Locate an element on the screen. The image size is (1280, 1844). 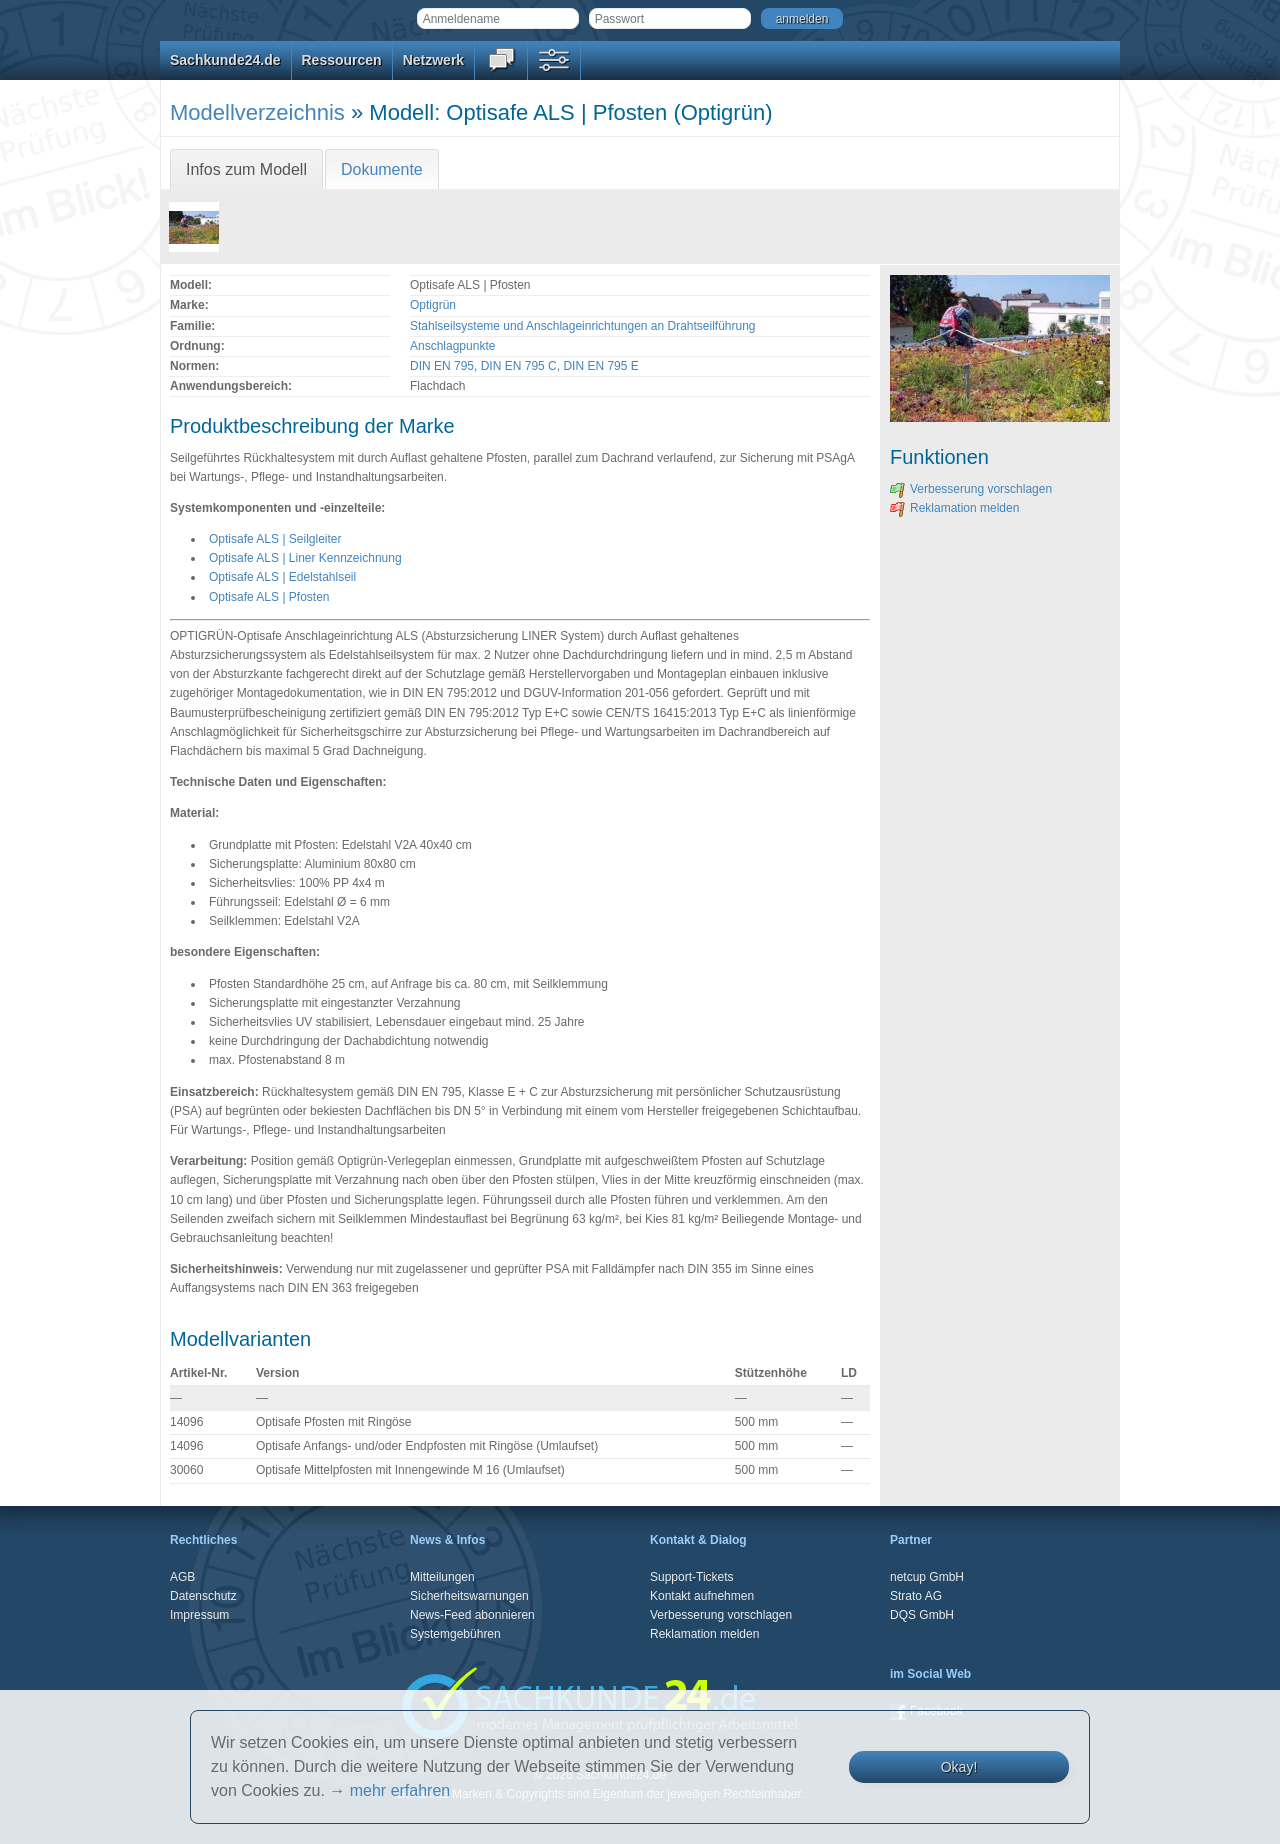
Netzwerk is located at coordinates (433, 60).